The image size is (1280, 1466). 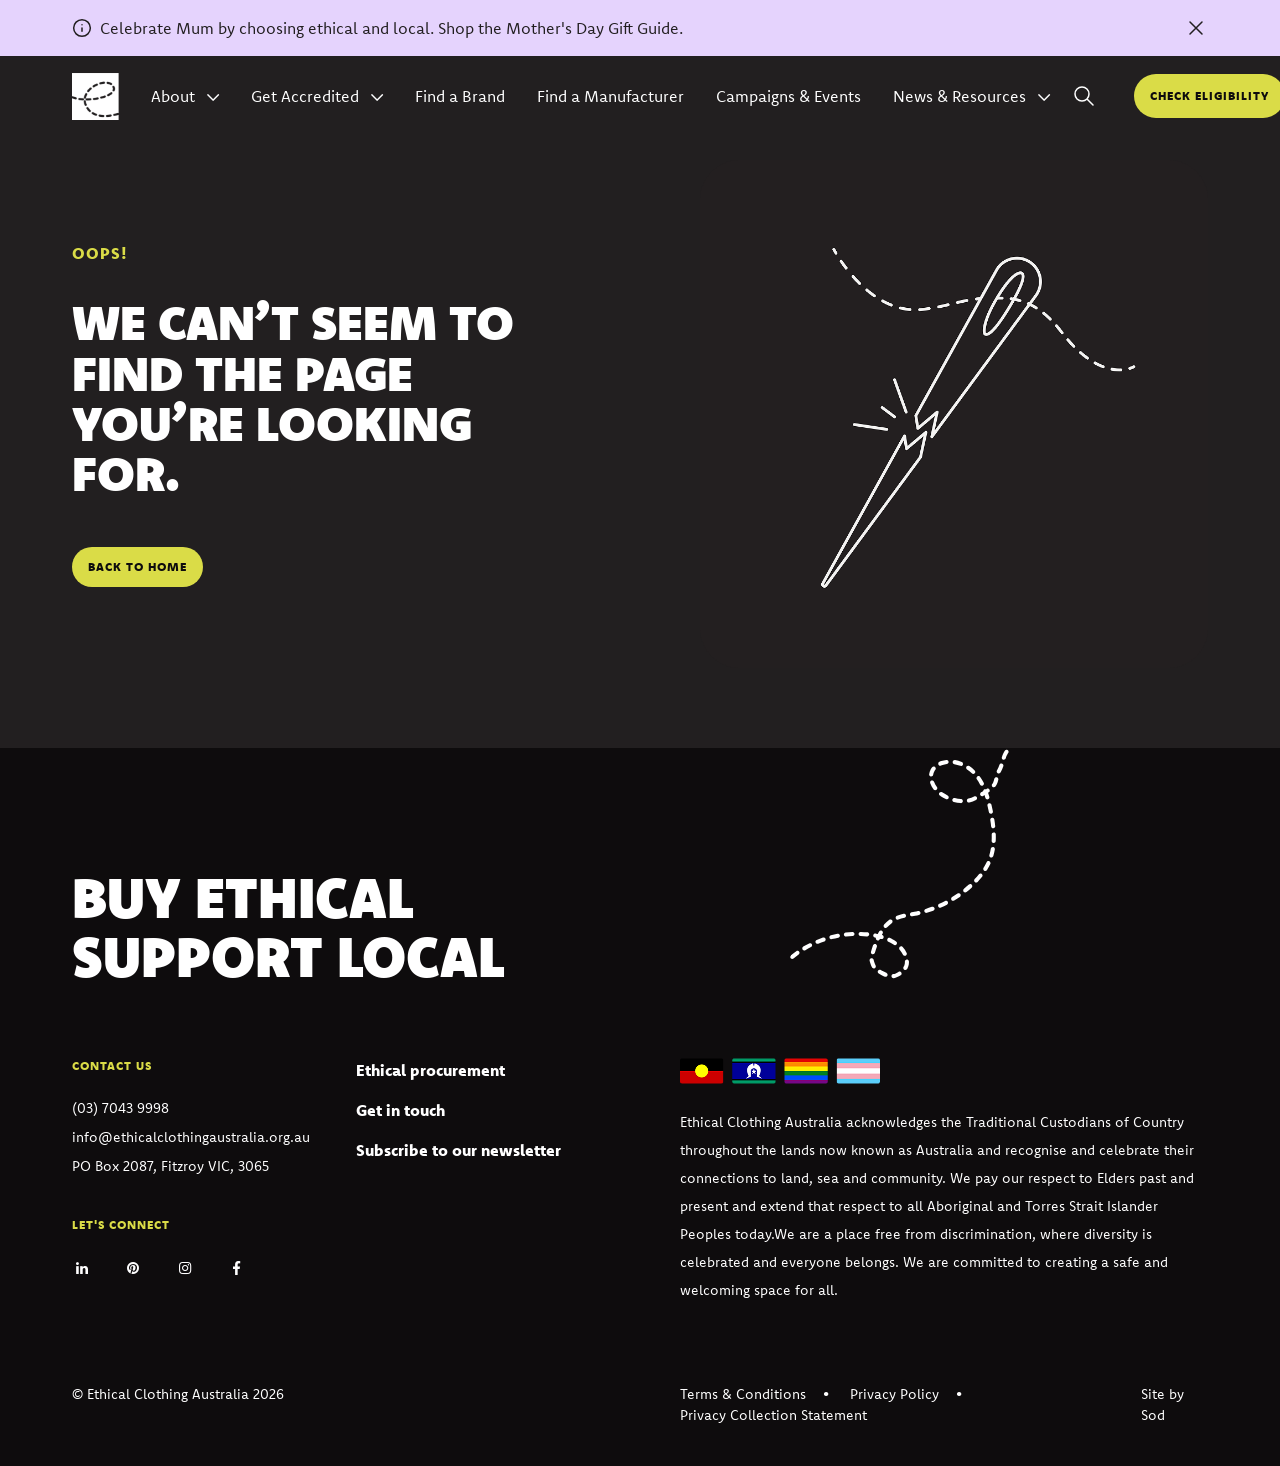 I want to click on Privacy Policy, so click(x=894, y=1394).